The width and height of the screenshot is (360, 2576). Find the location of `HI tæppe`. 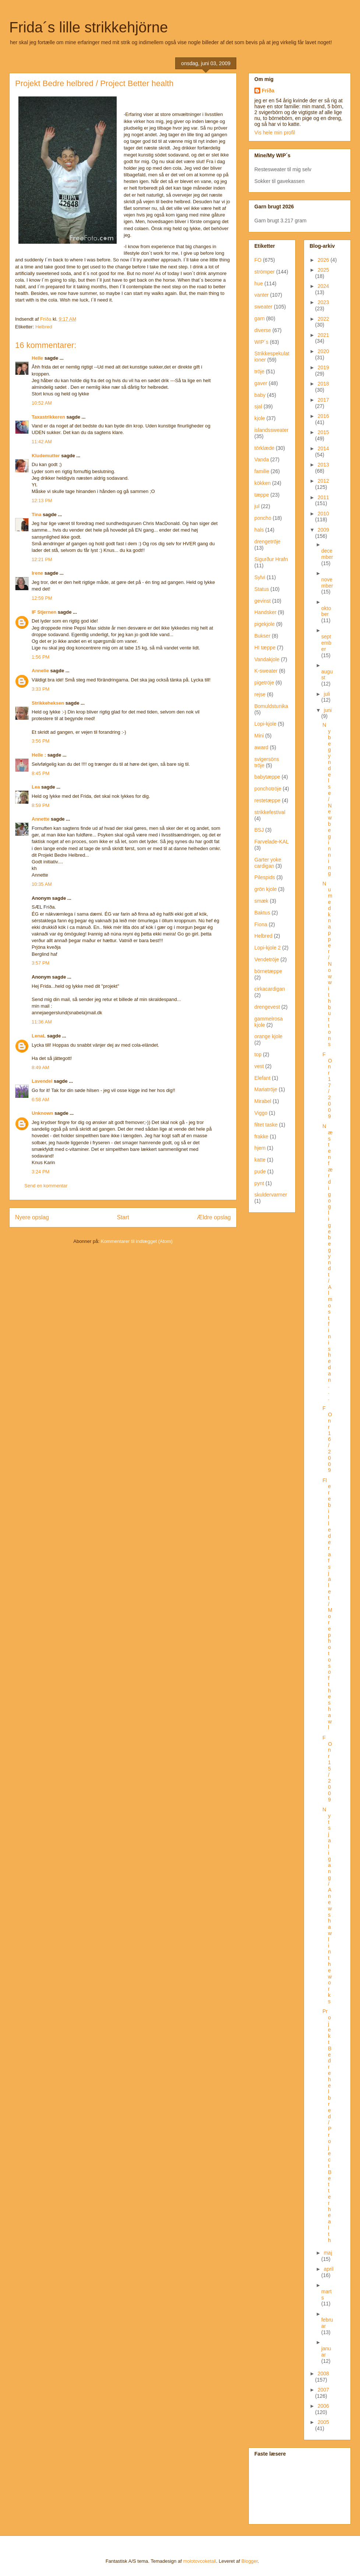

HI tæppe is located at coordinates (265, 648).